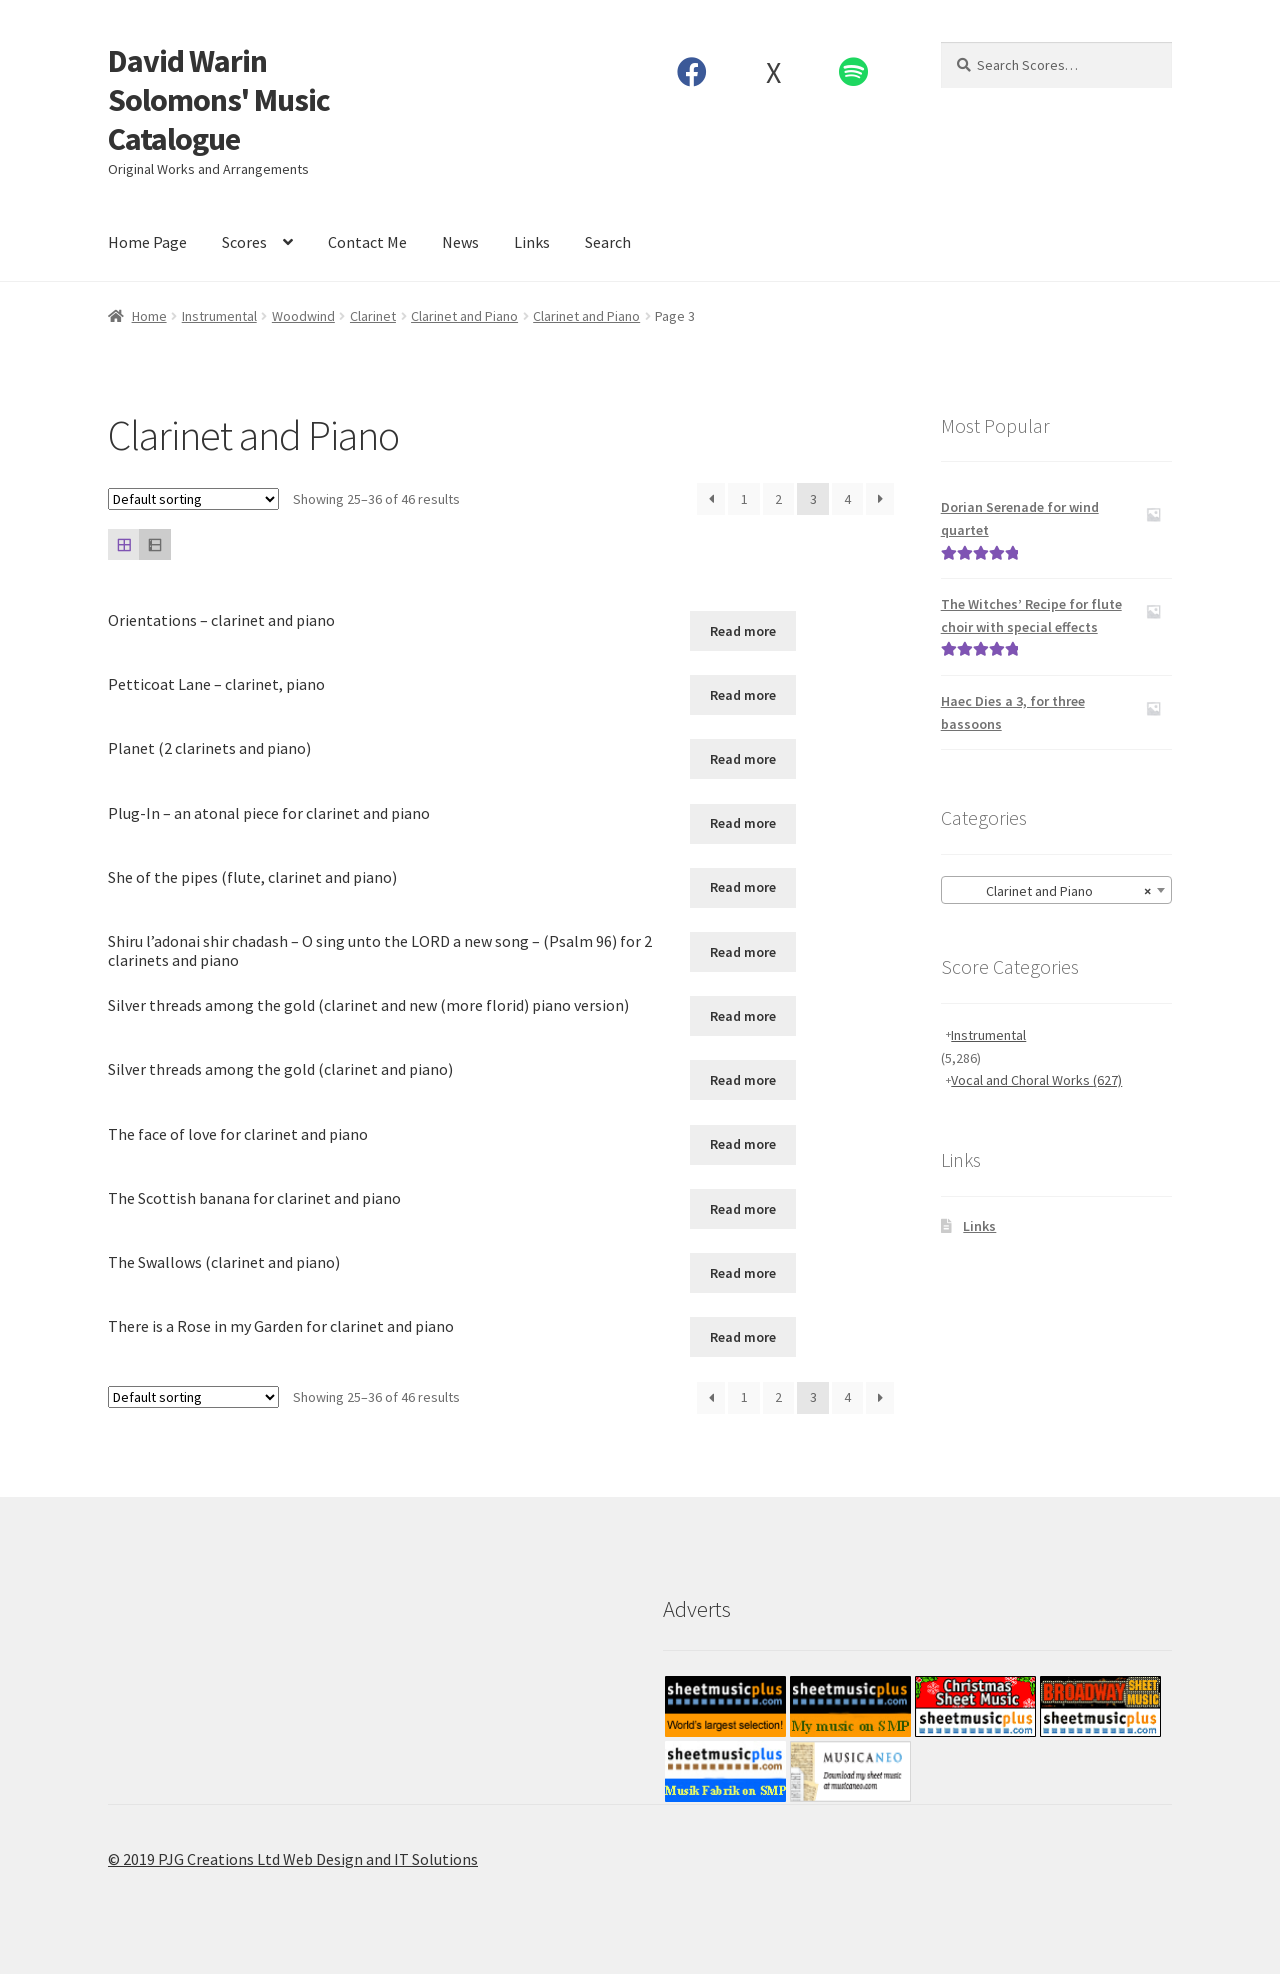 The width and height of the screenshot is (1280, 1974). What do you see at coordinates (778, 499) in the screenshot?
I see `2 [Page 2]` at bounding box center [778, 499].